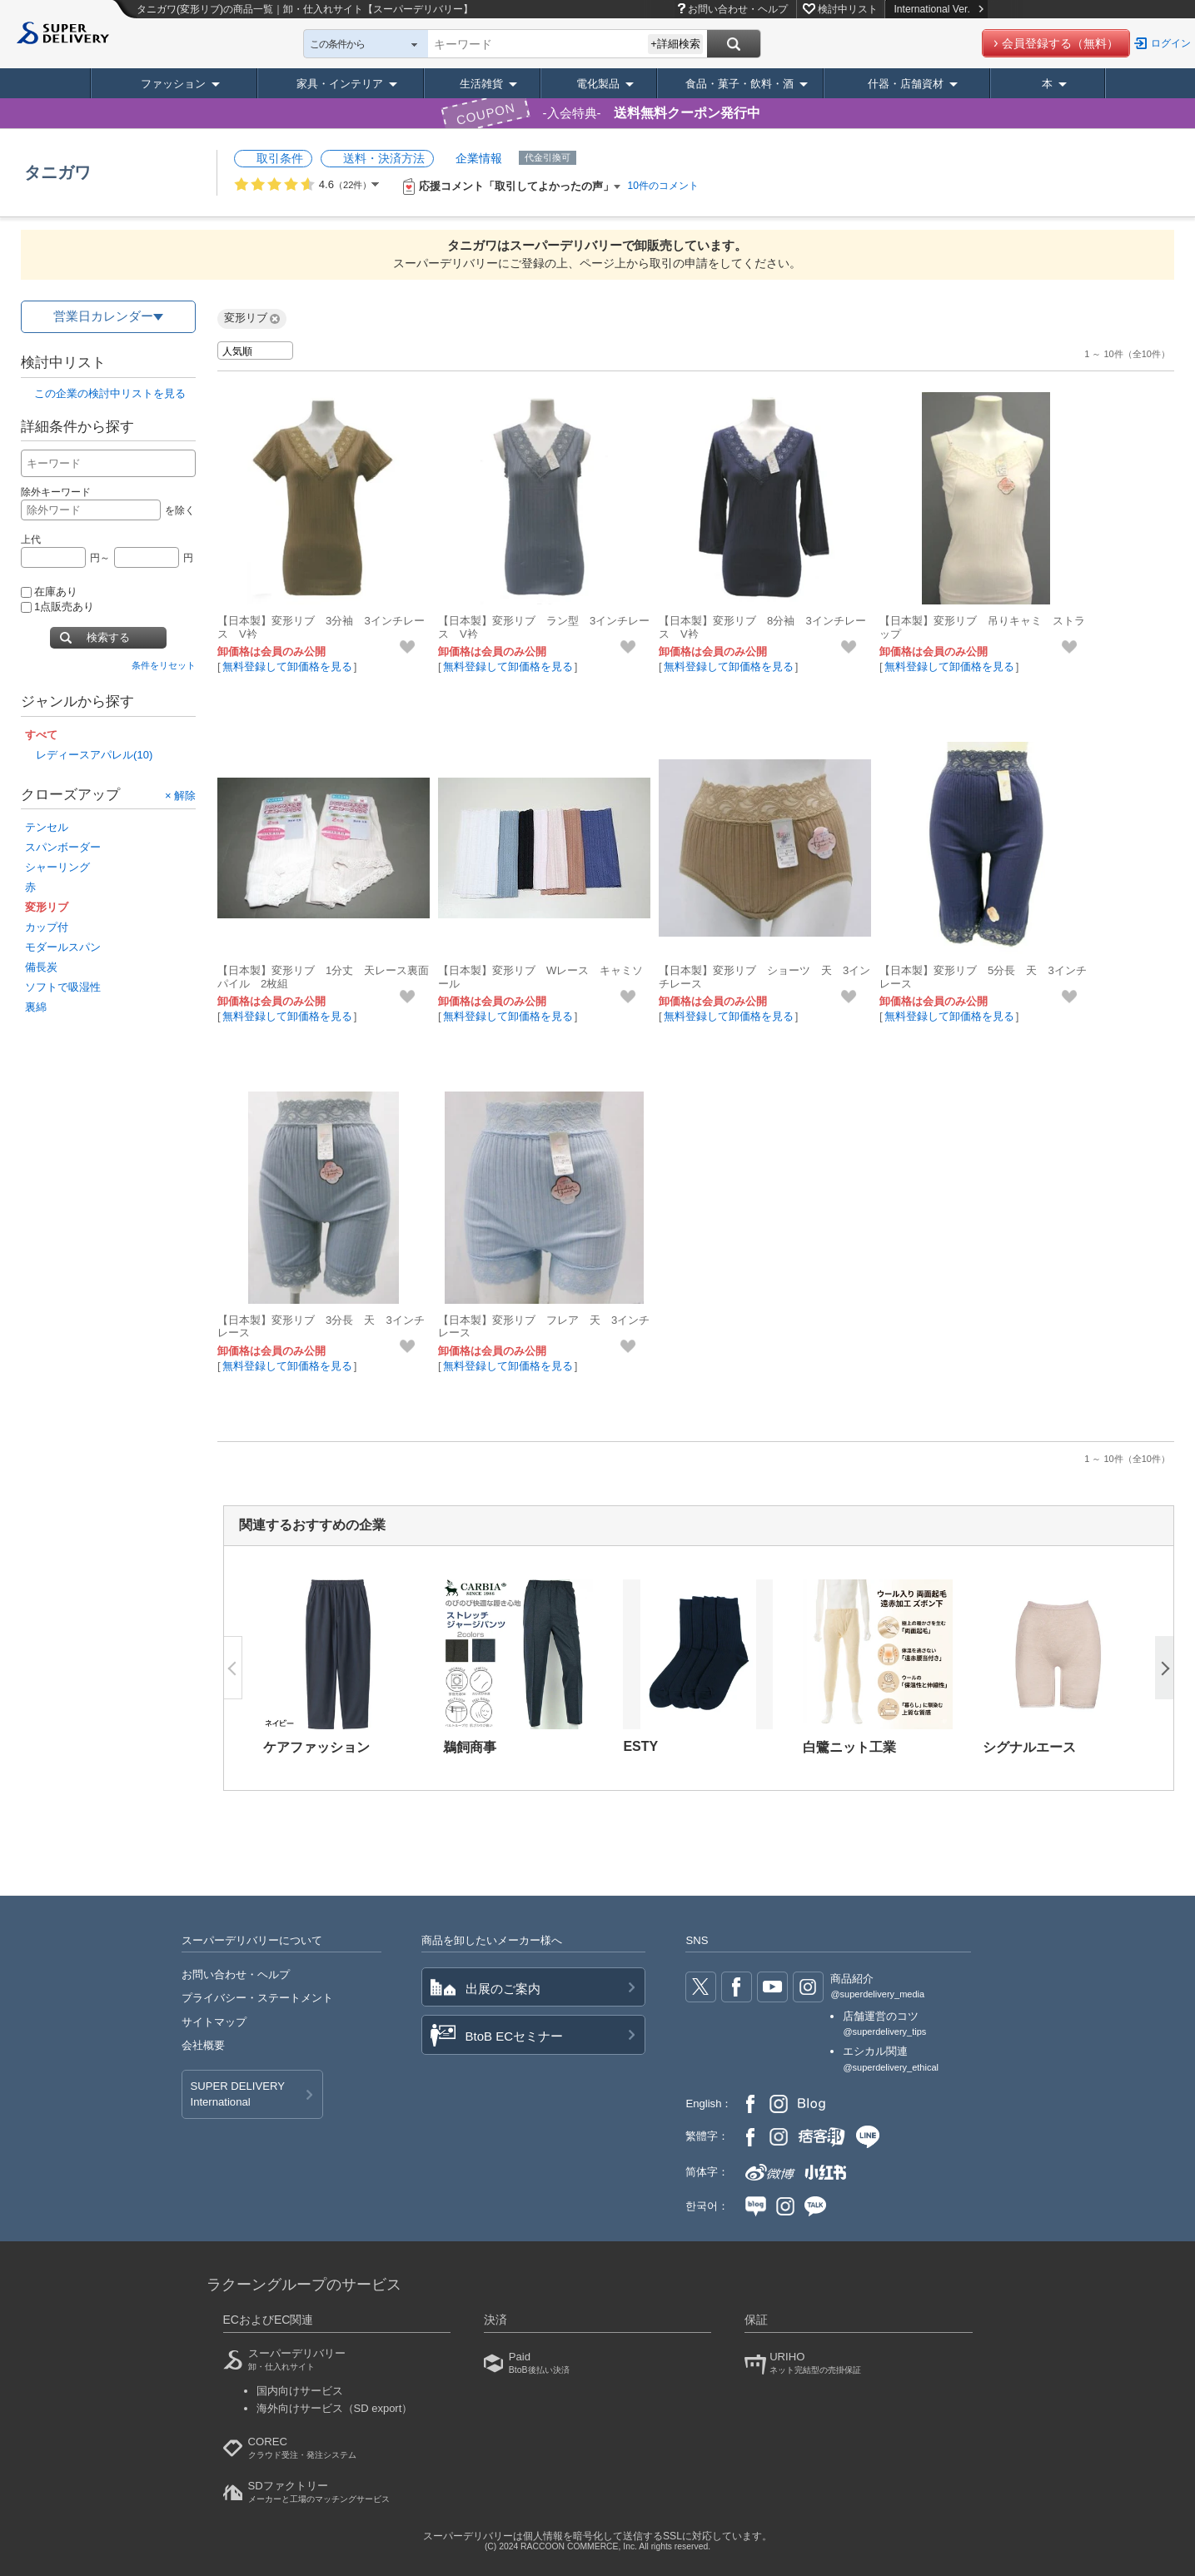 The image size is (1195, 2576). I want to click on SUPER DELIVERY, so click(238, 2095).